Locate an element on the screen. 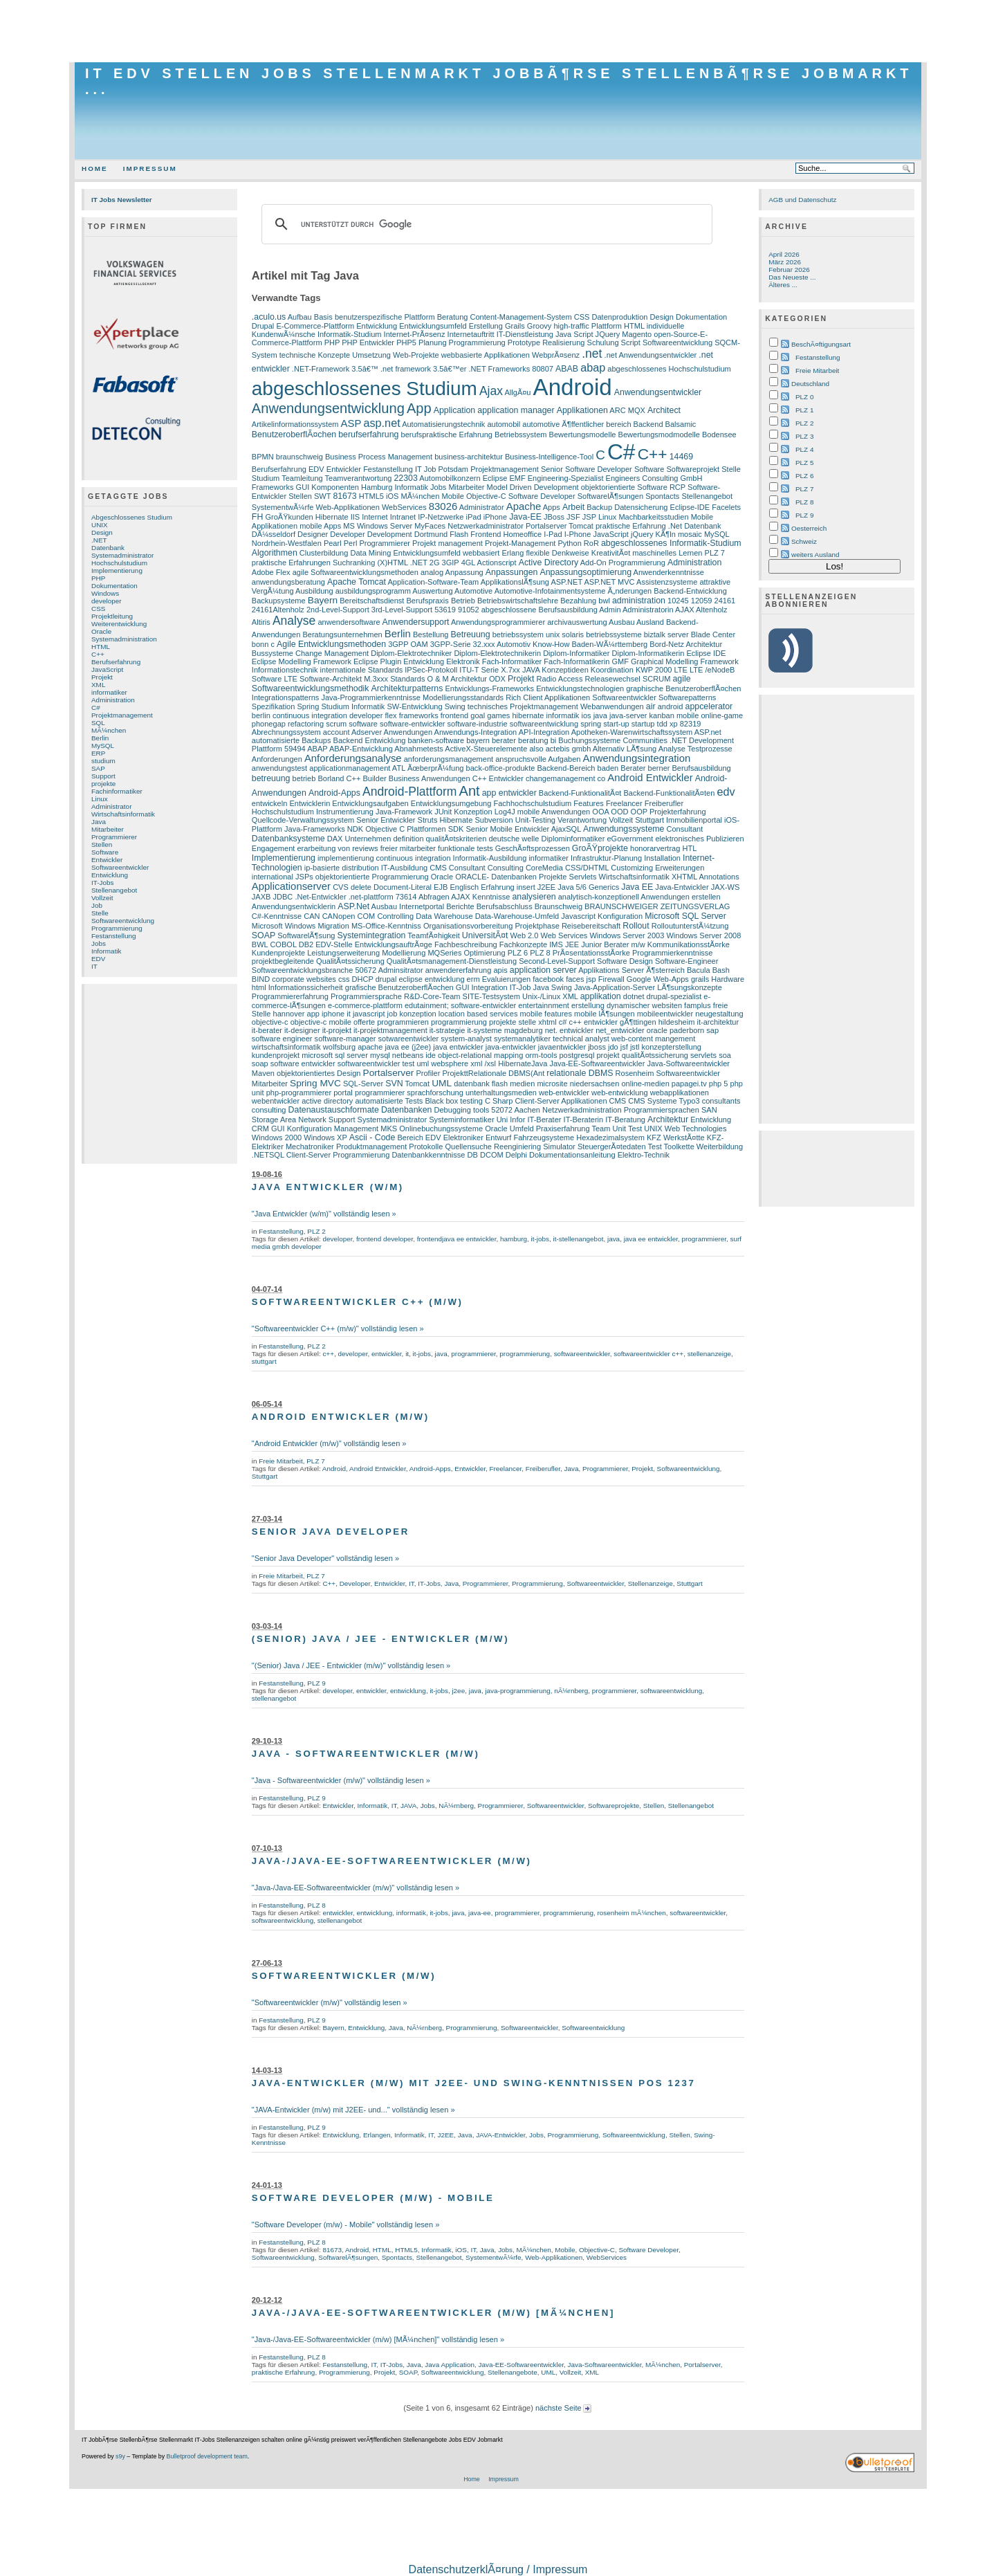  Abrechnungssystem is located at coordinates (286, 732).